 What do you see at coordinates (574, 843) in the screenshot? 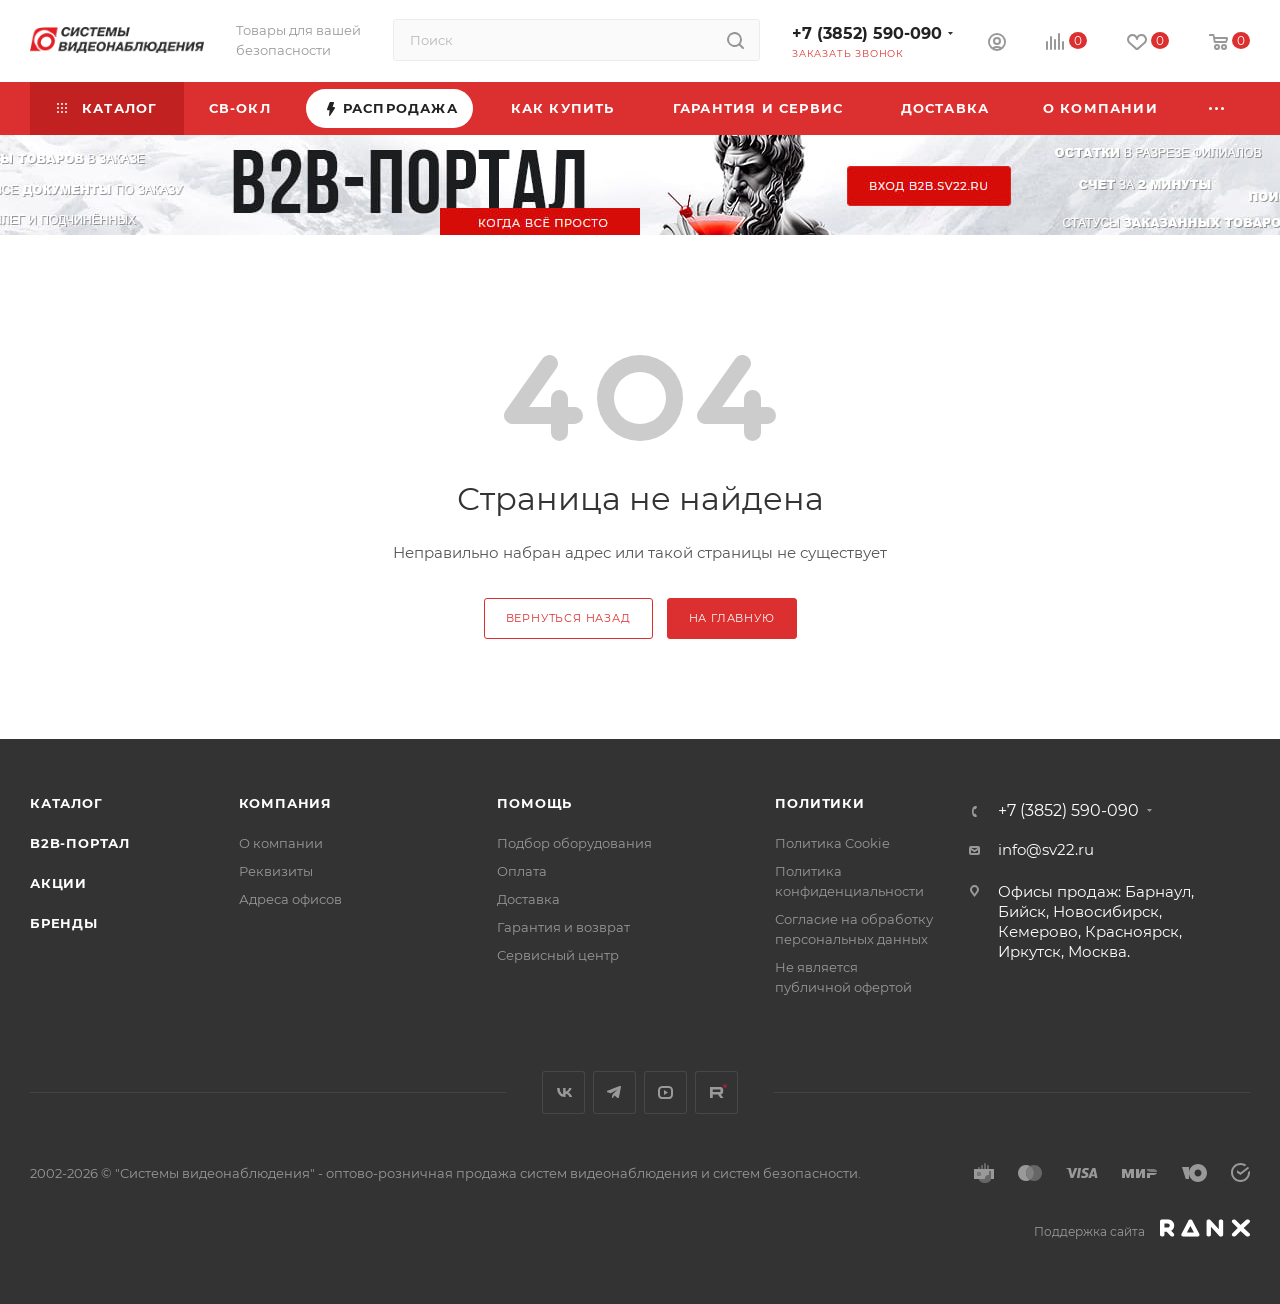
I see `Подбор оборудования` at bounding box center [574, 843].